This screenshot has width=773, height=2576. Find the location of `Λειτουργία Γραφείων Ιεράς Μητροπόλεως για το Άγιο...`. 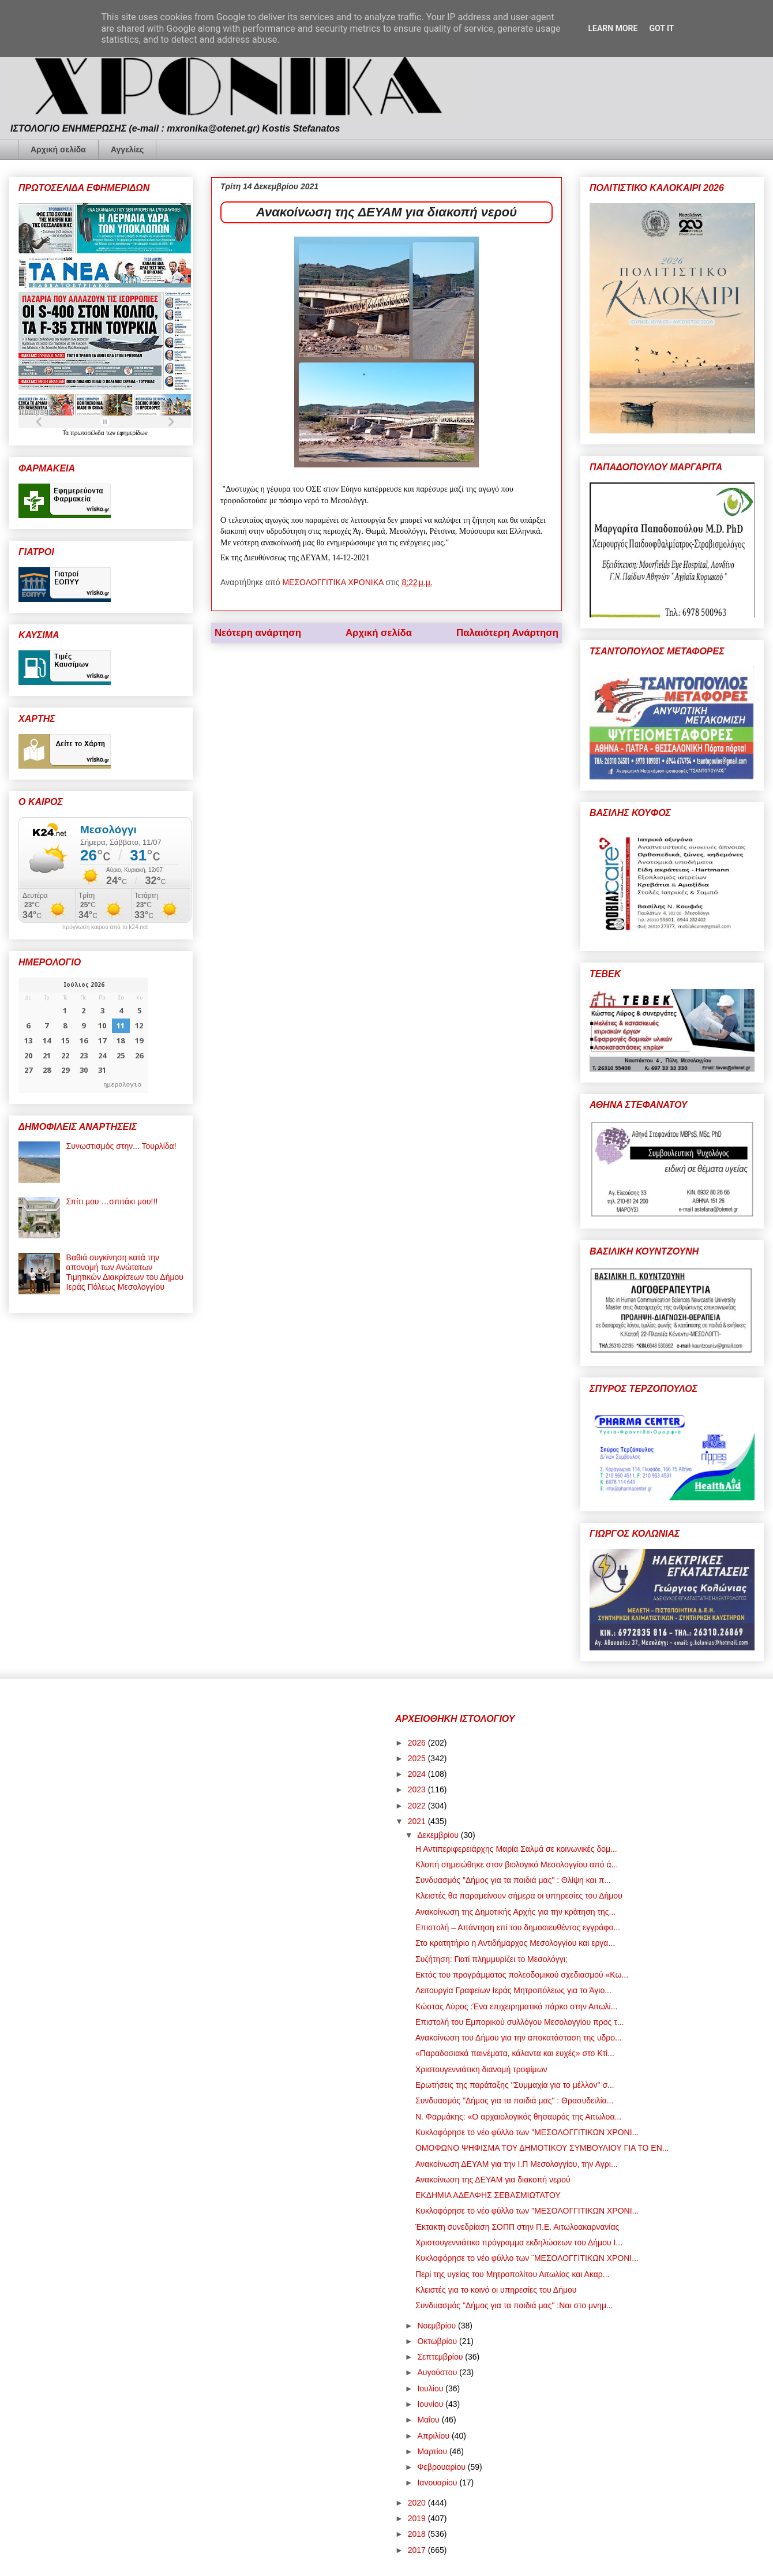

Λειτουργία Γραφείων Ιεράς Μητροπόλεως για το Άγιο... is located at coordinates (513, 1990).